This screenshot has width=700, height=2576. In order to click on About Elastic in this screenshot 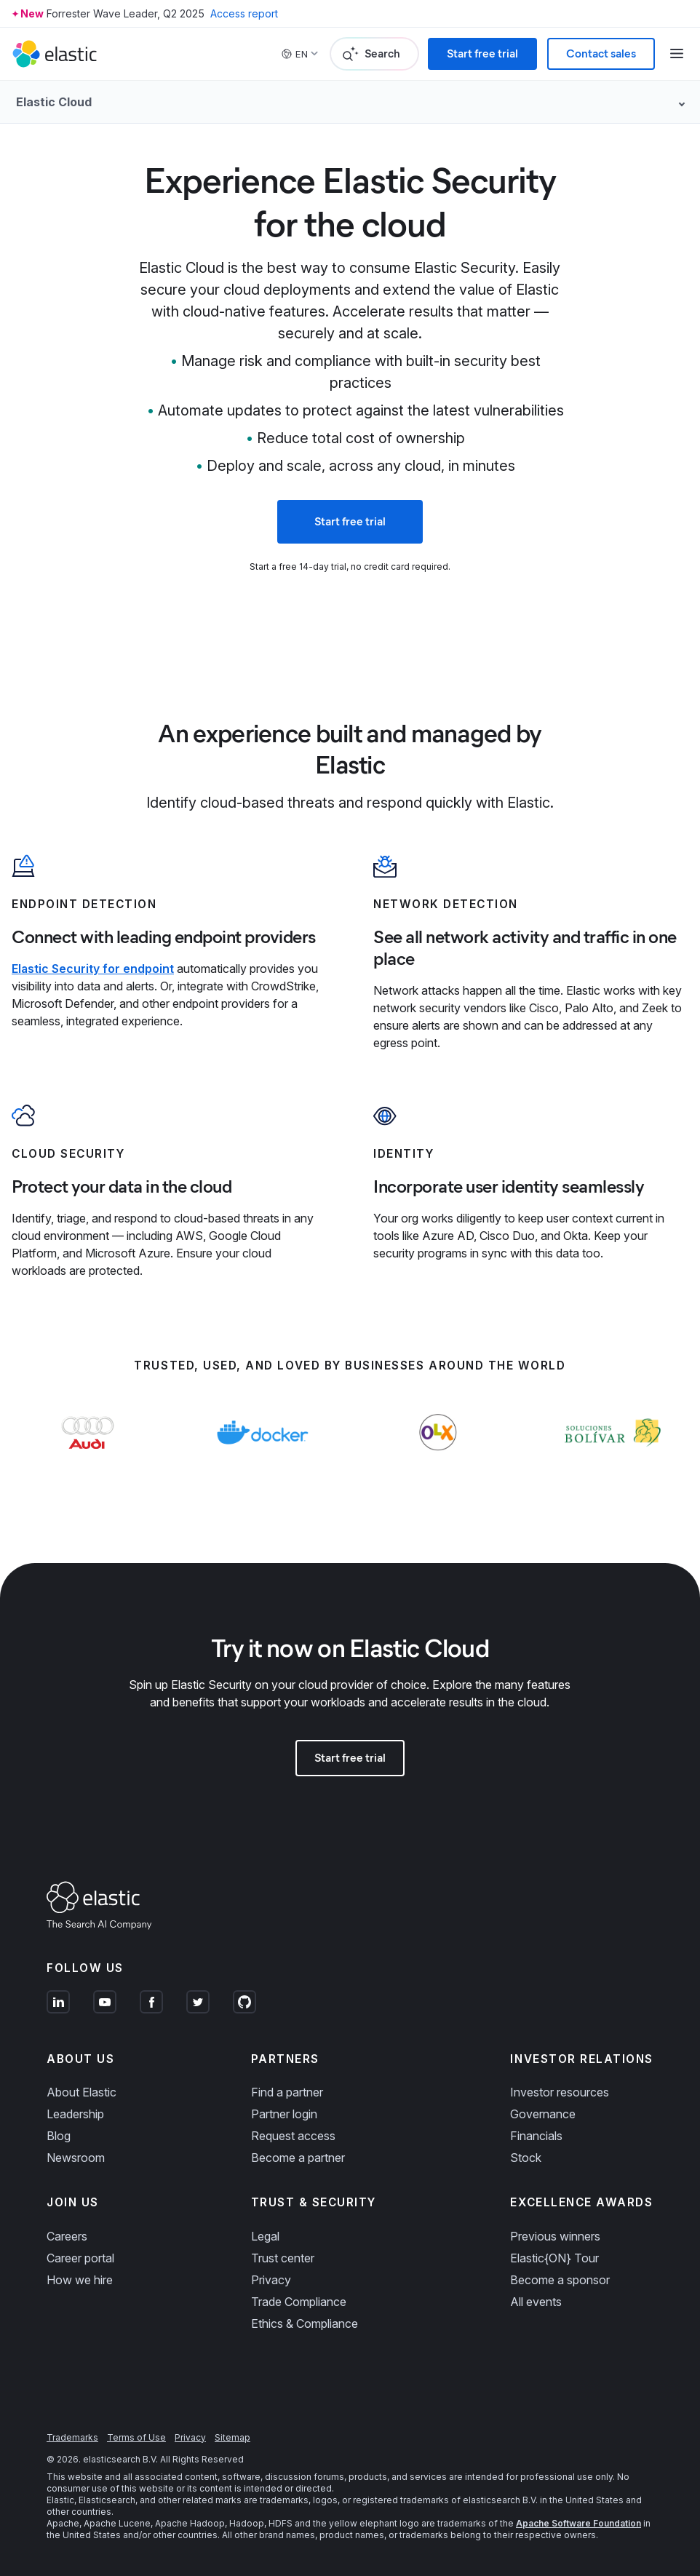, I will do `click(81, 2092)`.